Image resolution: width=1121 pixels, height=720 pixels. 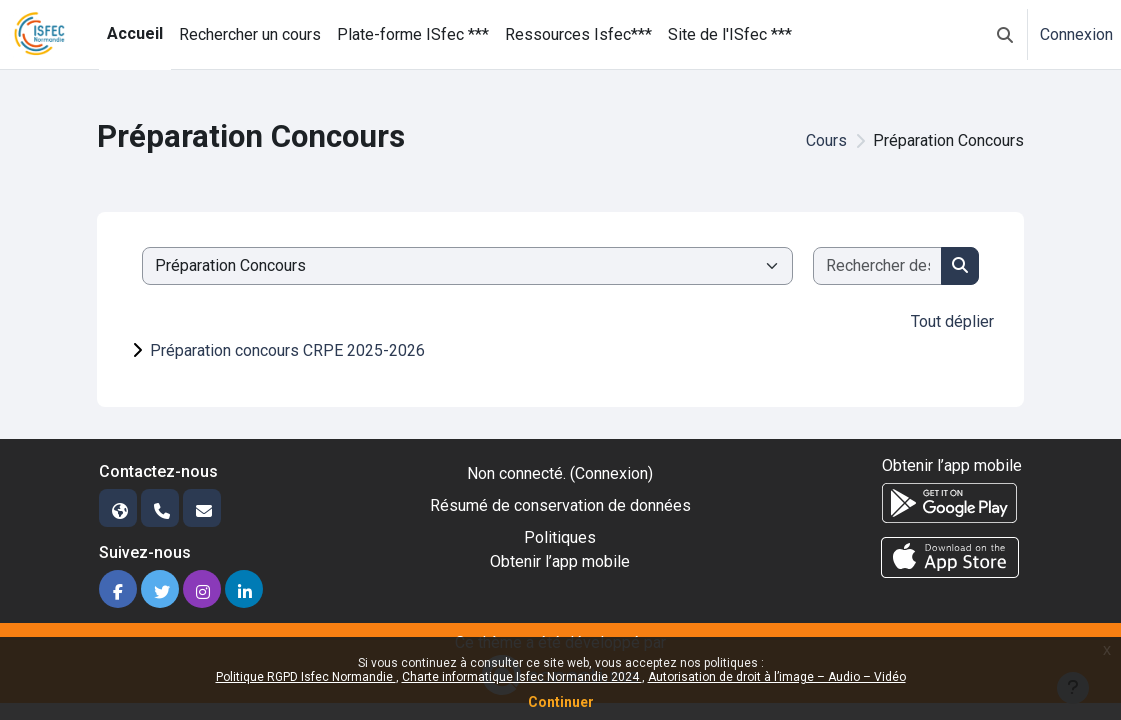 I want to click on Site de l'ISfec *** [menuitem], so click(x=730, y=34).